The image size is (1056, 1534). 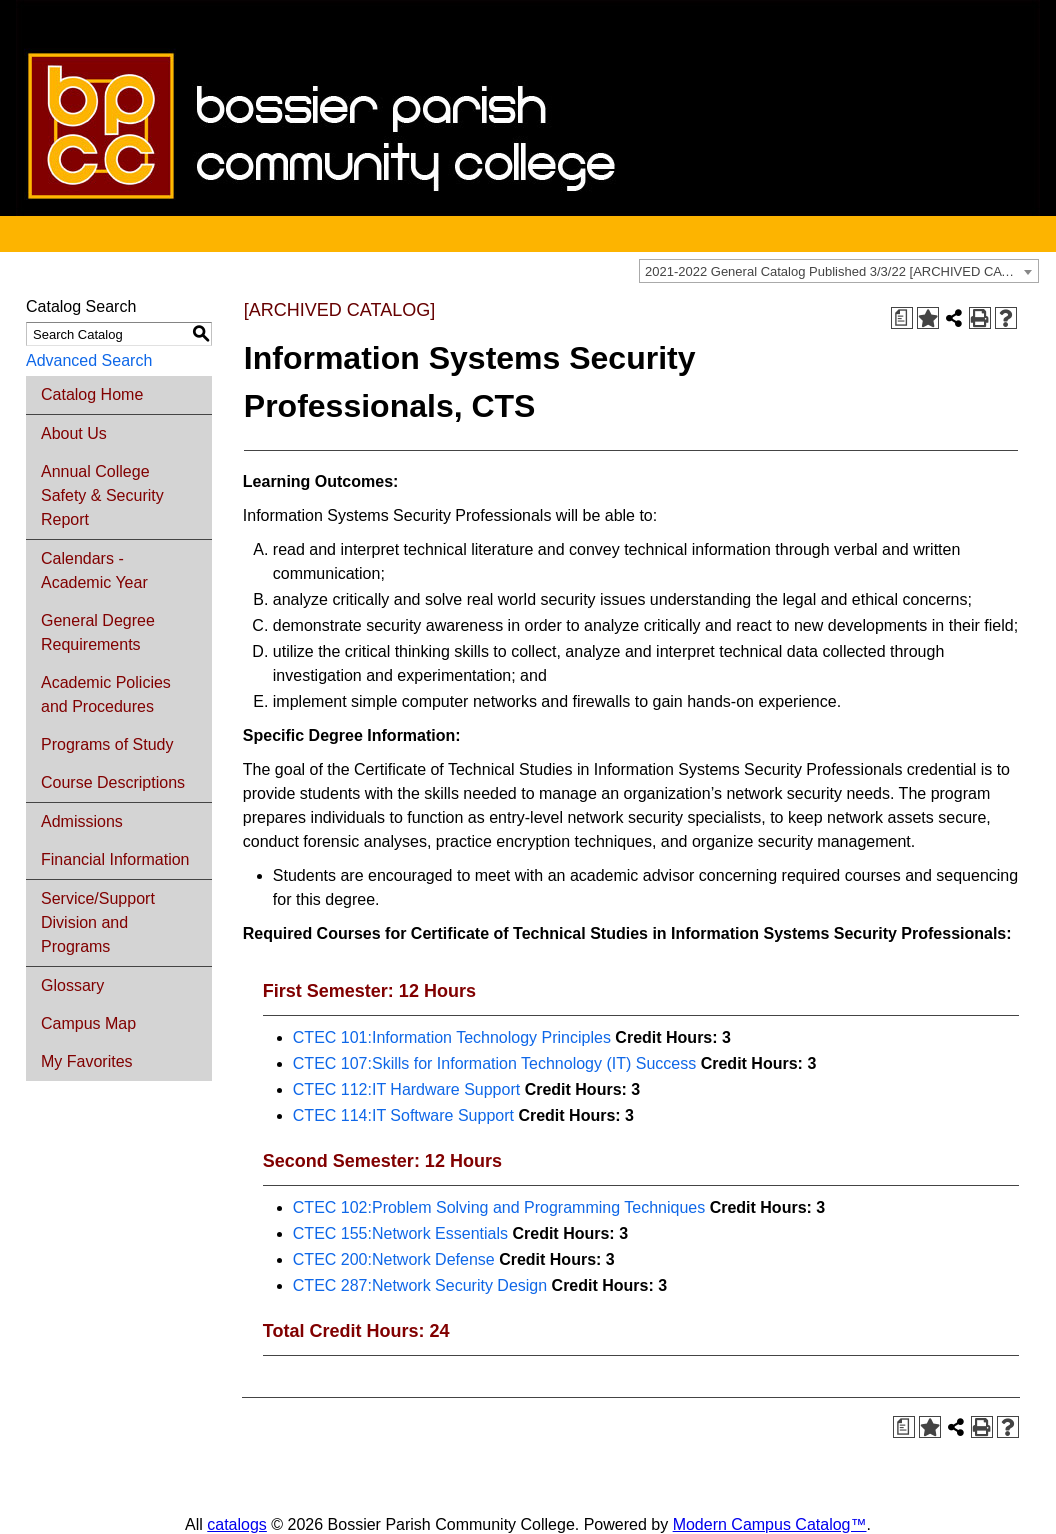 What do you see at coordinates (94, 570) in the screenshot?
I see `Calendars - Academic Year` at bounding box center [94, 570].